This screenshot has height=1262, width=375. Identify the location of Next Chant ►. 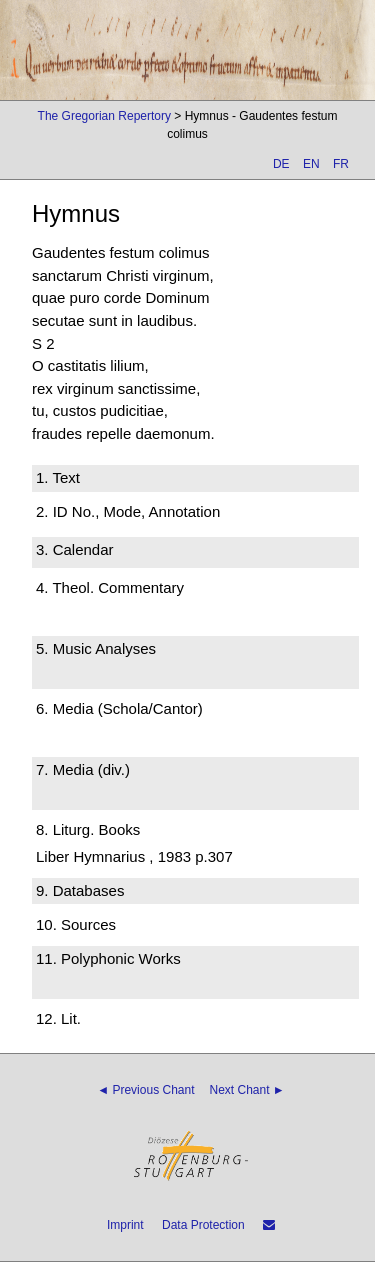
(247, 1090).